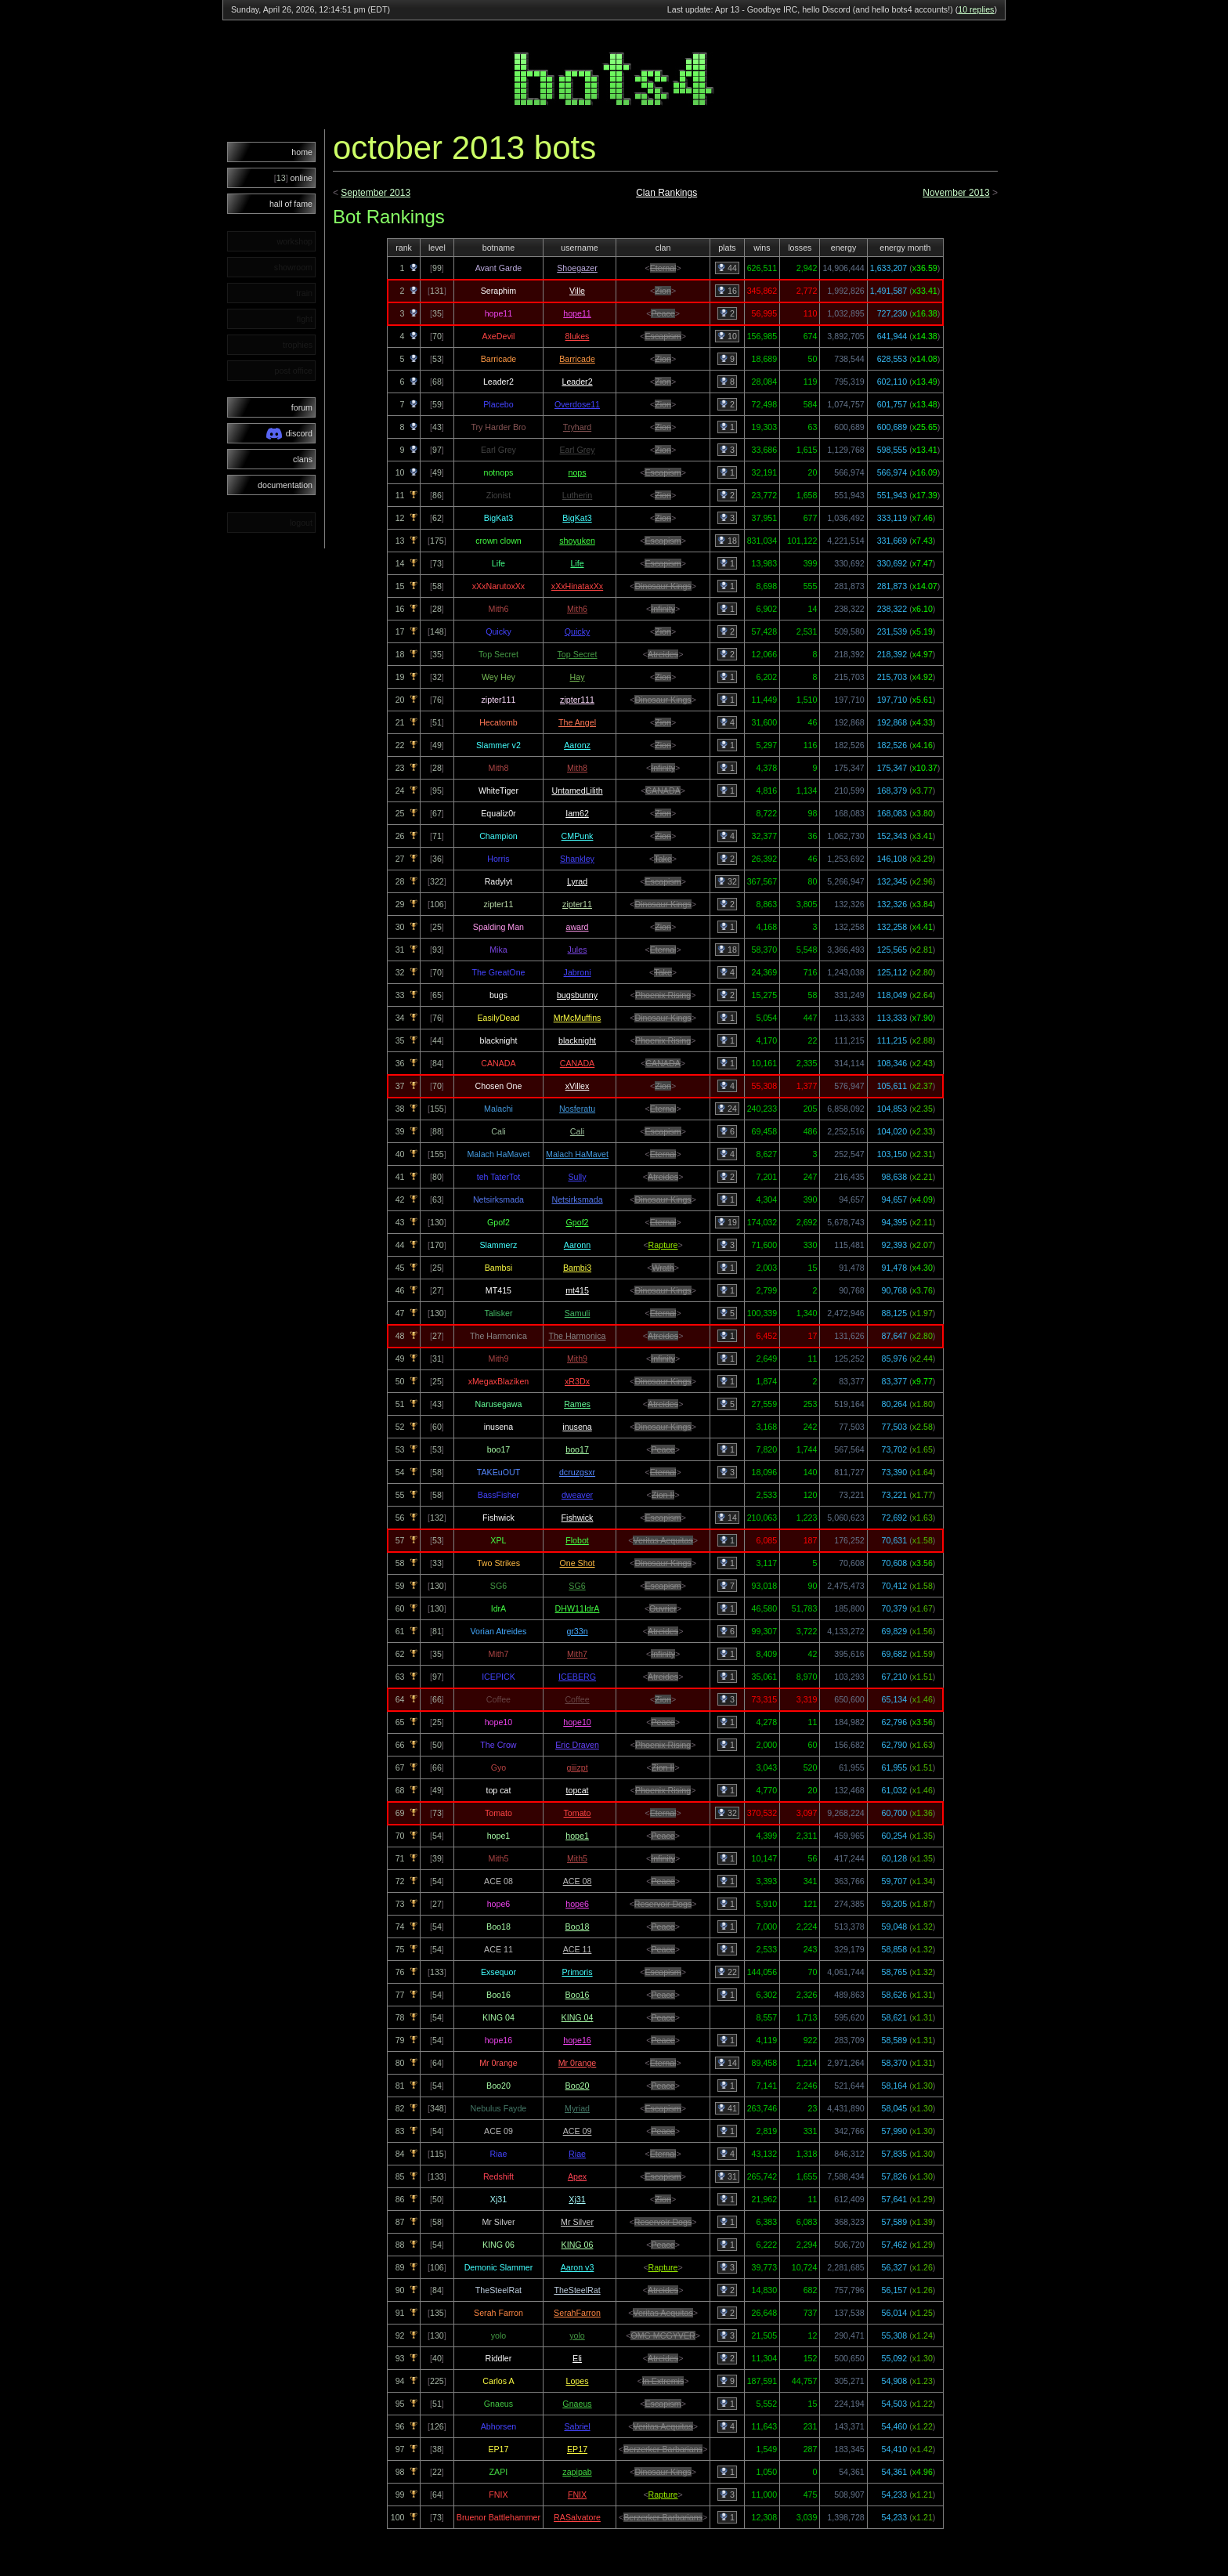 This screenshot has height=2576, width=1228. Describe the element at coordinates (577, 1949) in the screenshot. I see `ACE 11` at that location.